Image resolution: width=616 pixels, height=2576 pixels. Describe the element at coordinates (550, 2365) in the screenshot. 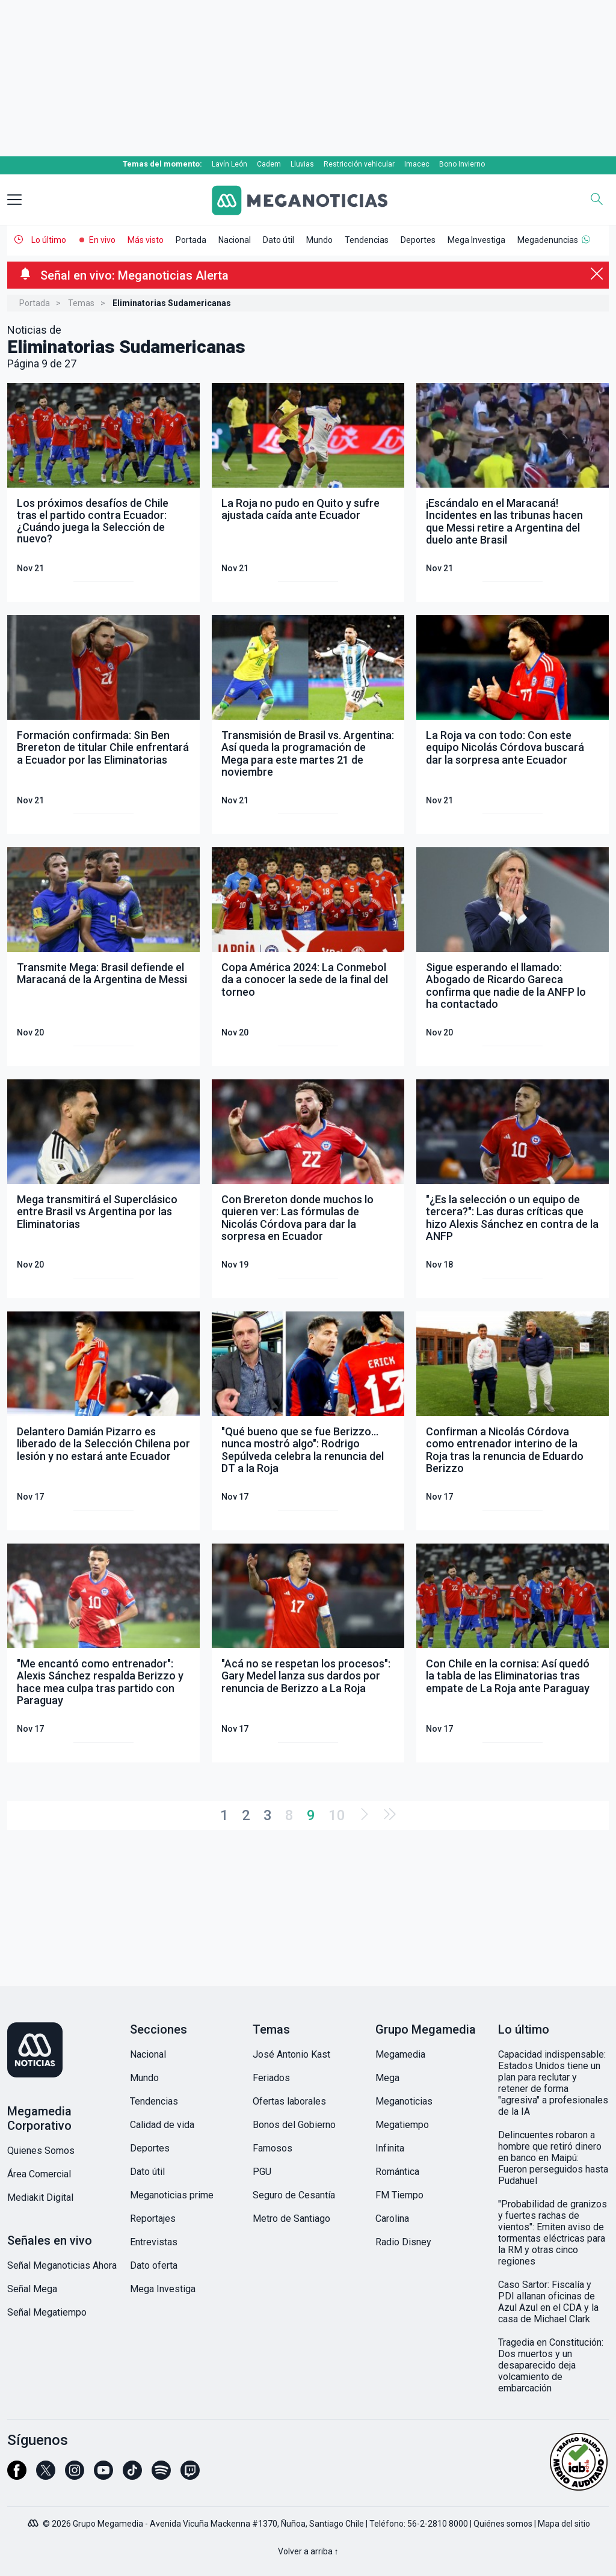

I see `Tragedia en Constitución: Dos muertos y un desaparecido deja volcamiento de embarcación` at that location.